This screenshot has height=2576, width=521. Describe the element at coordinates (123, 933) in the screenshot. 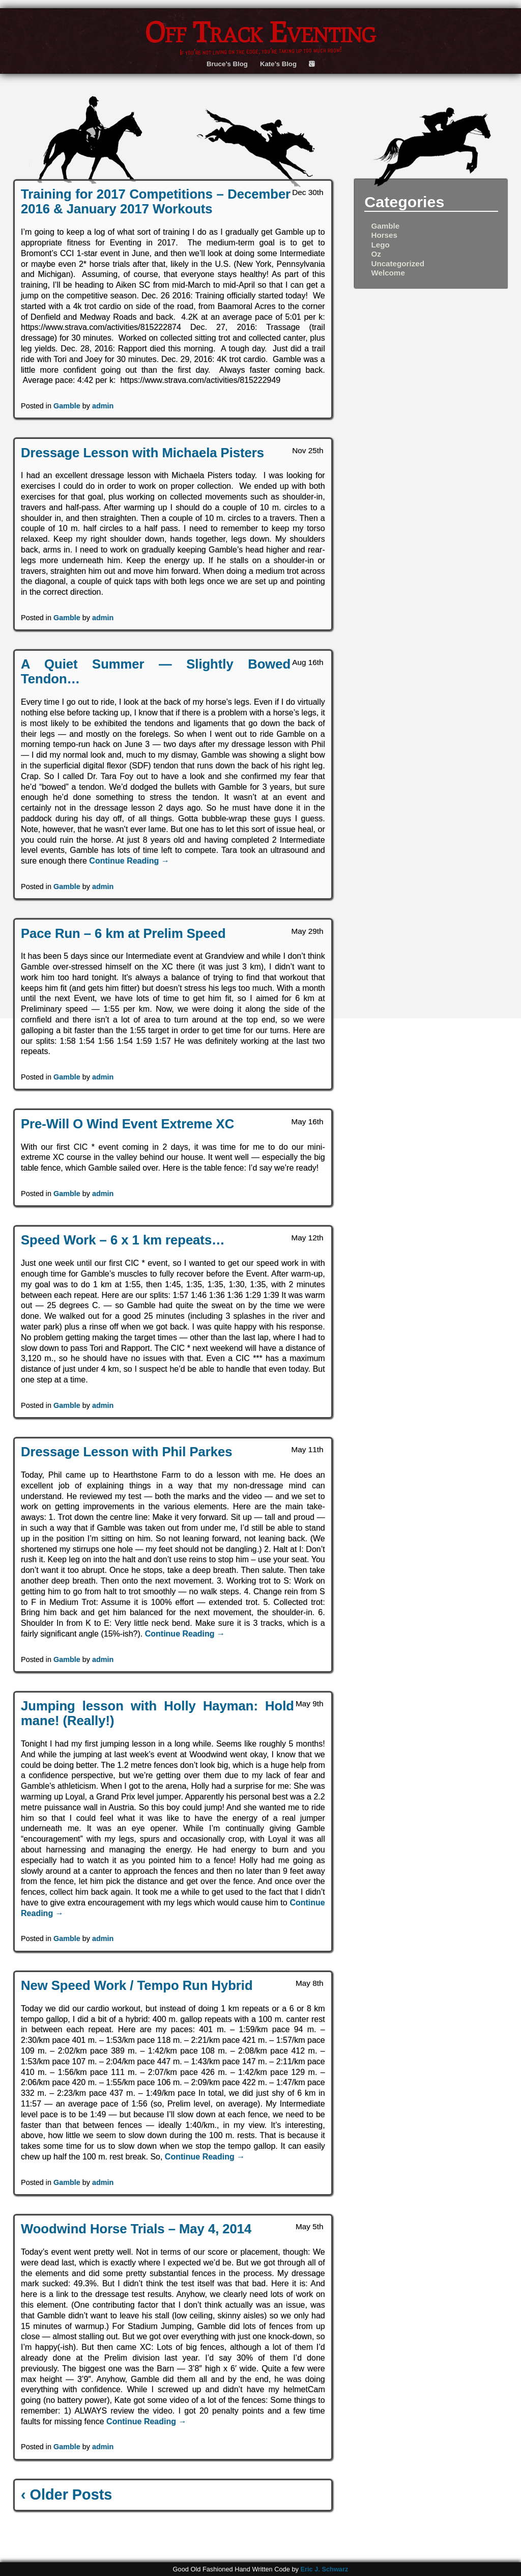

I see `Pace Run – 6 km at Prelim Speed` at that location.